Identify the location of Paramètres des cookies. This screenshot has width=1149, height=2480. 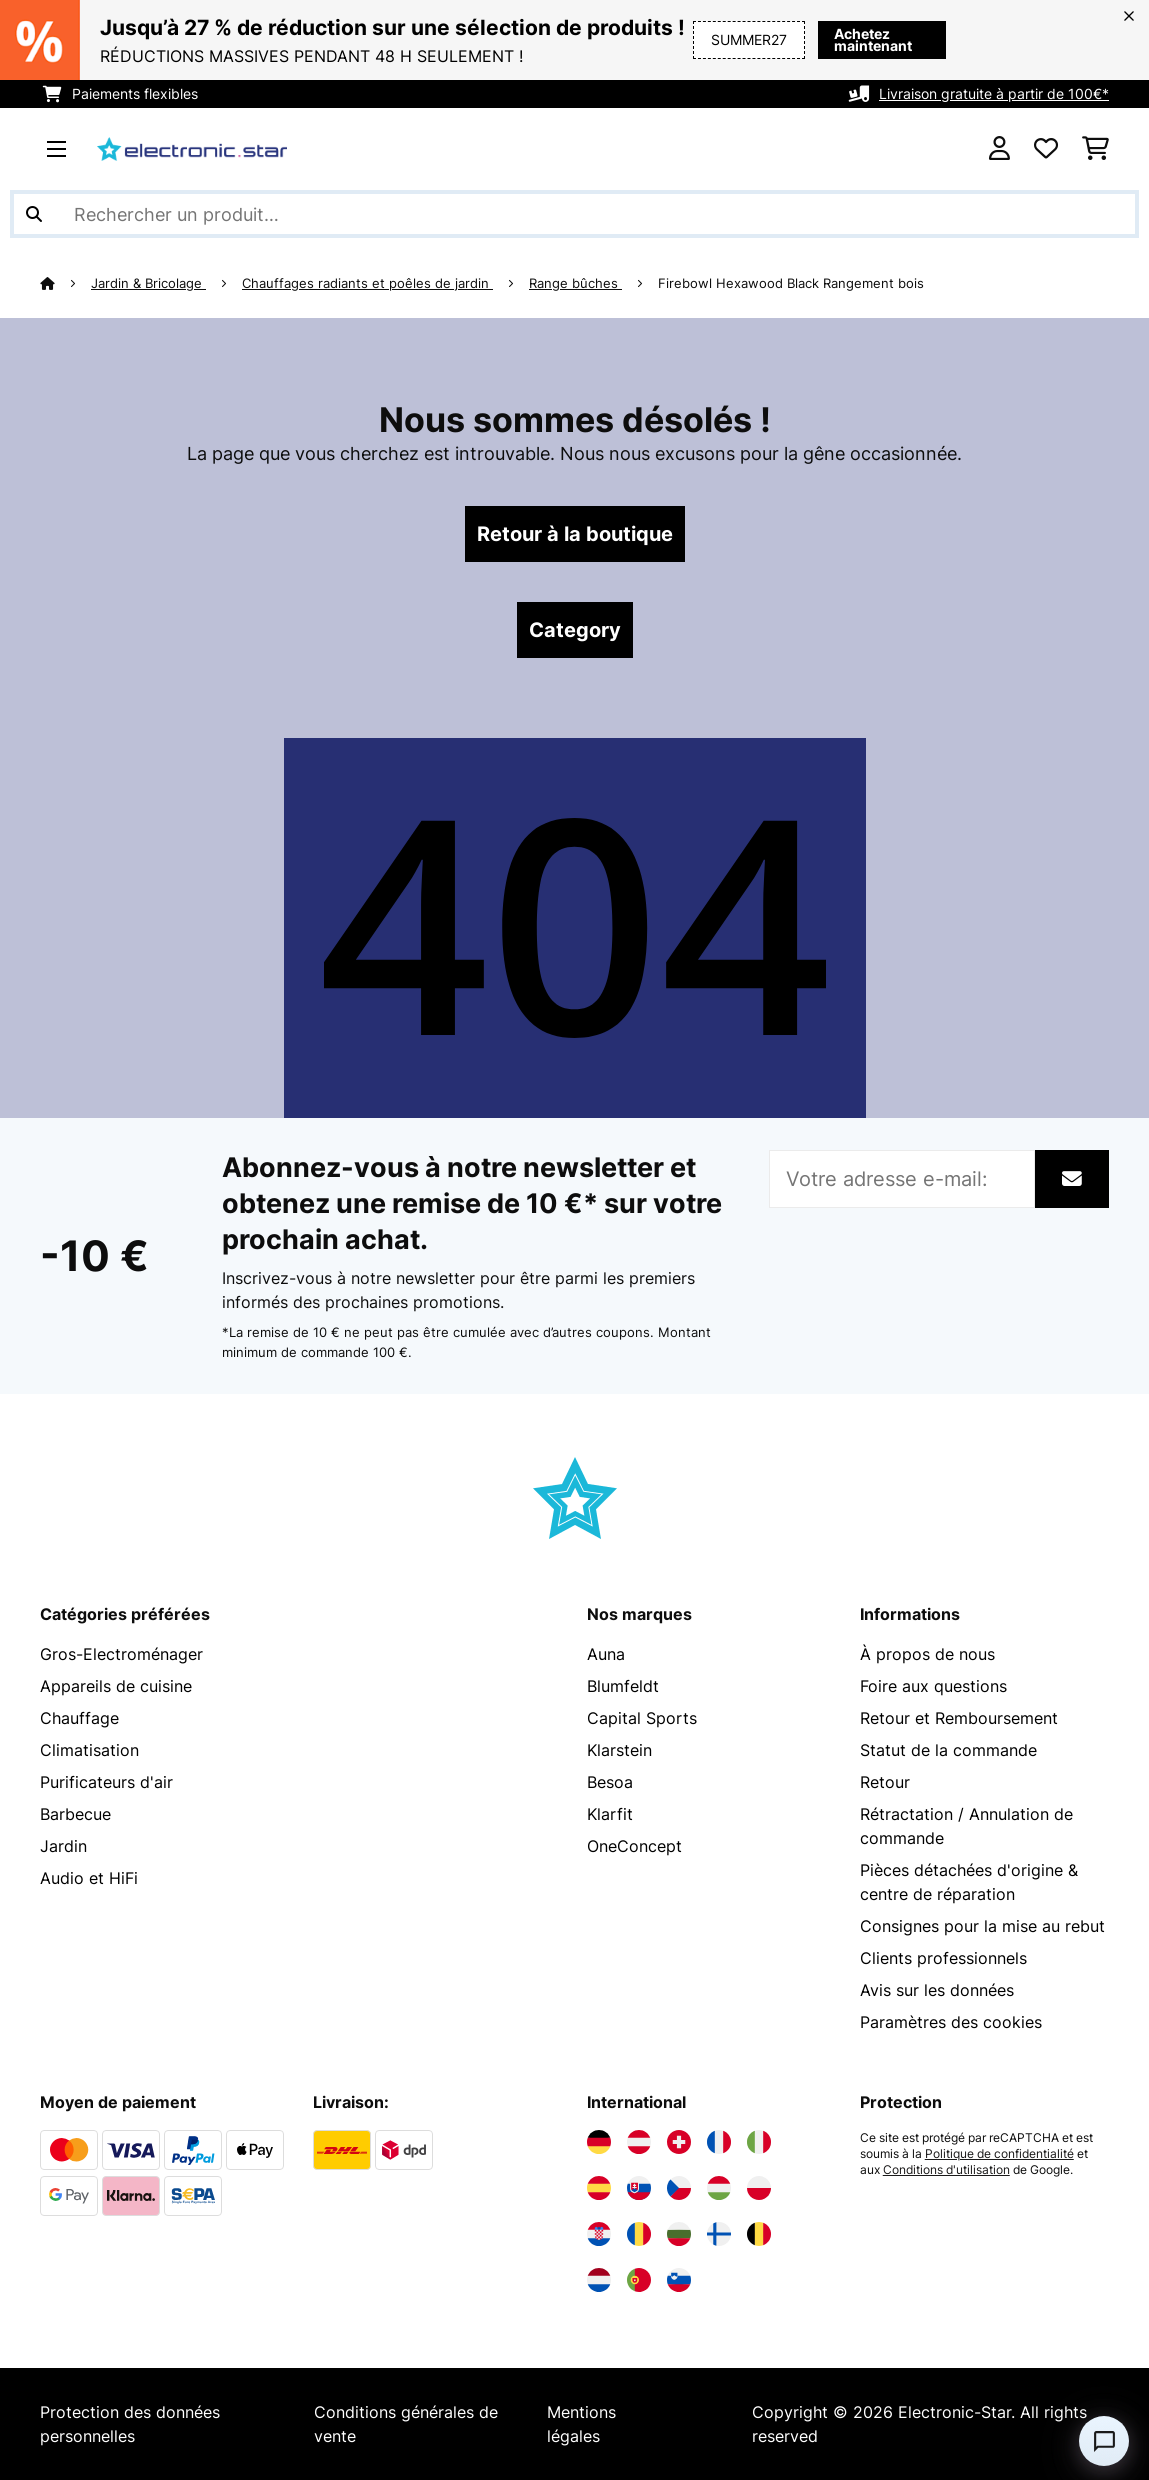
(951, 2022).